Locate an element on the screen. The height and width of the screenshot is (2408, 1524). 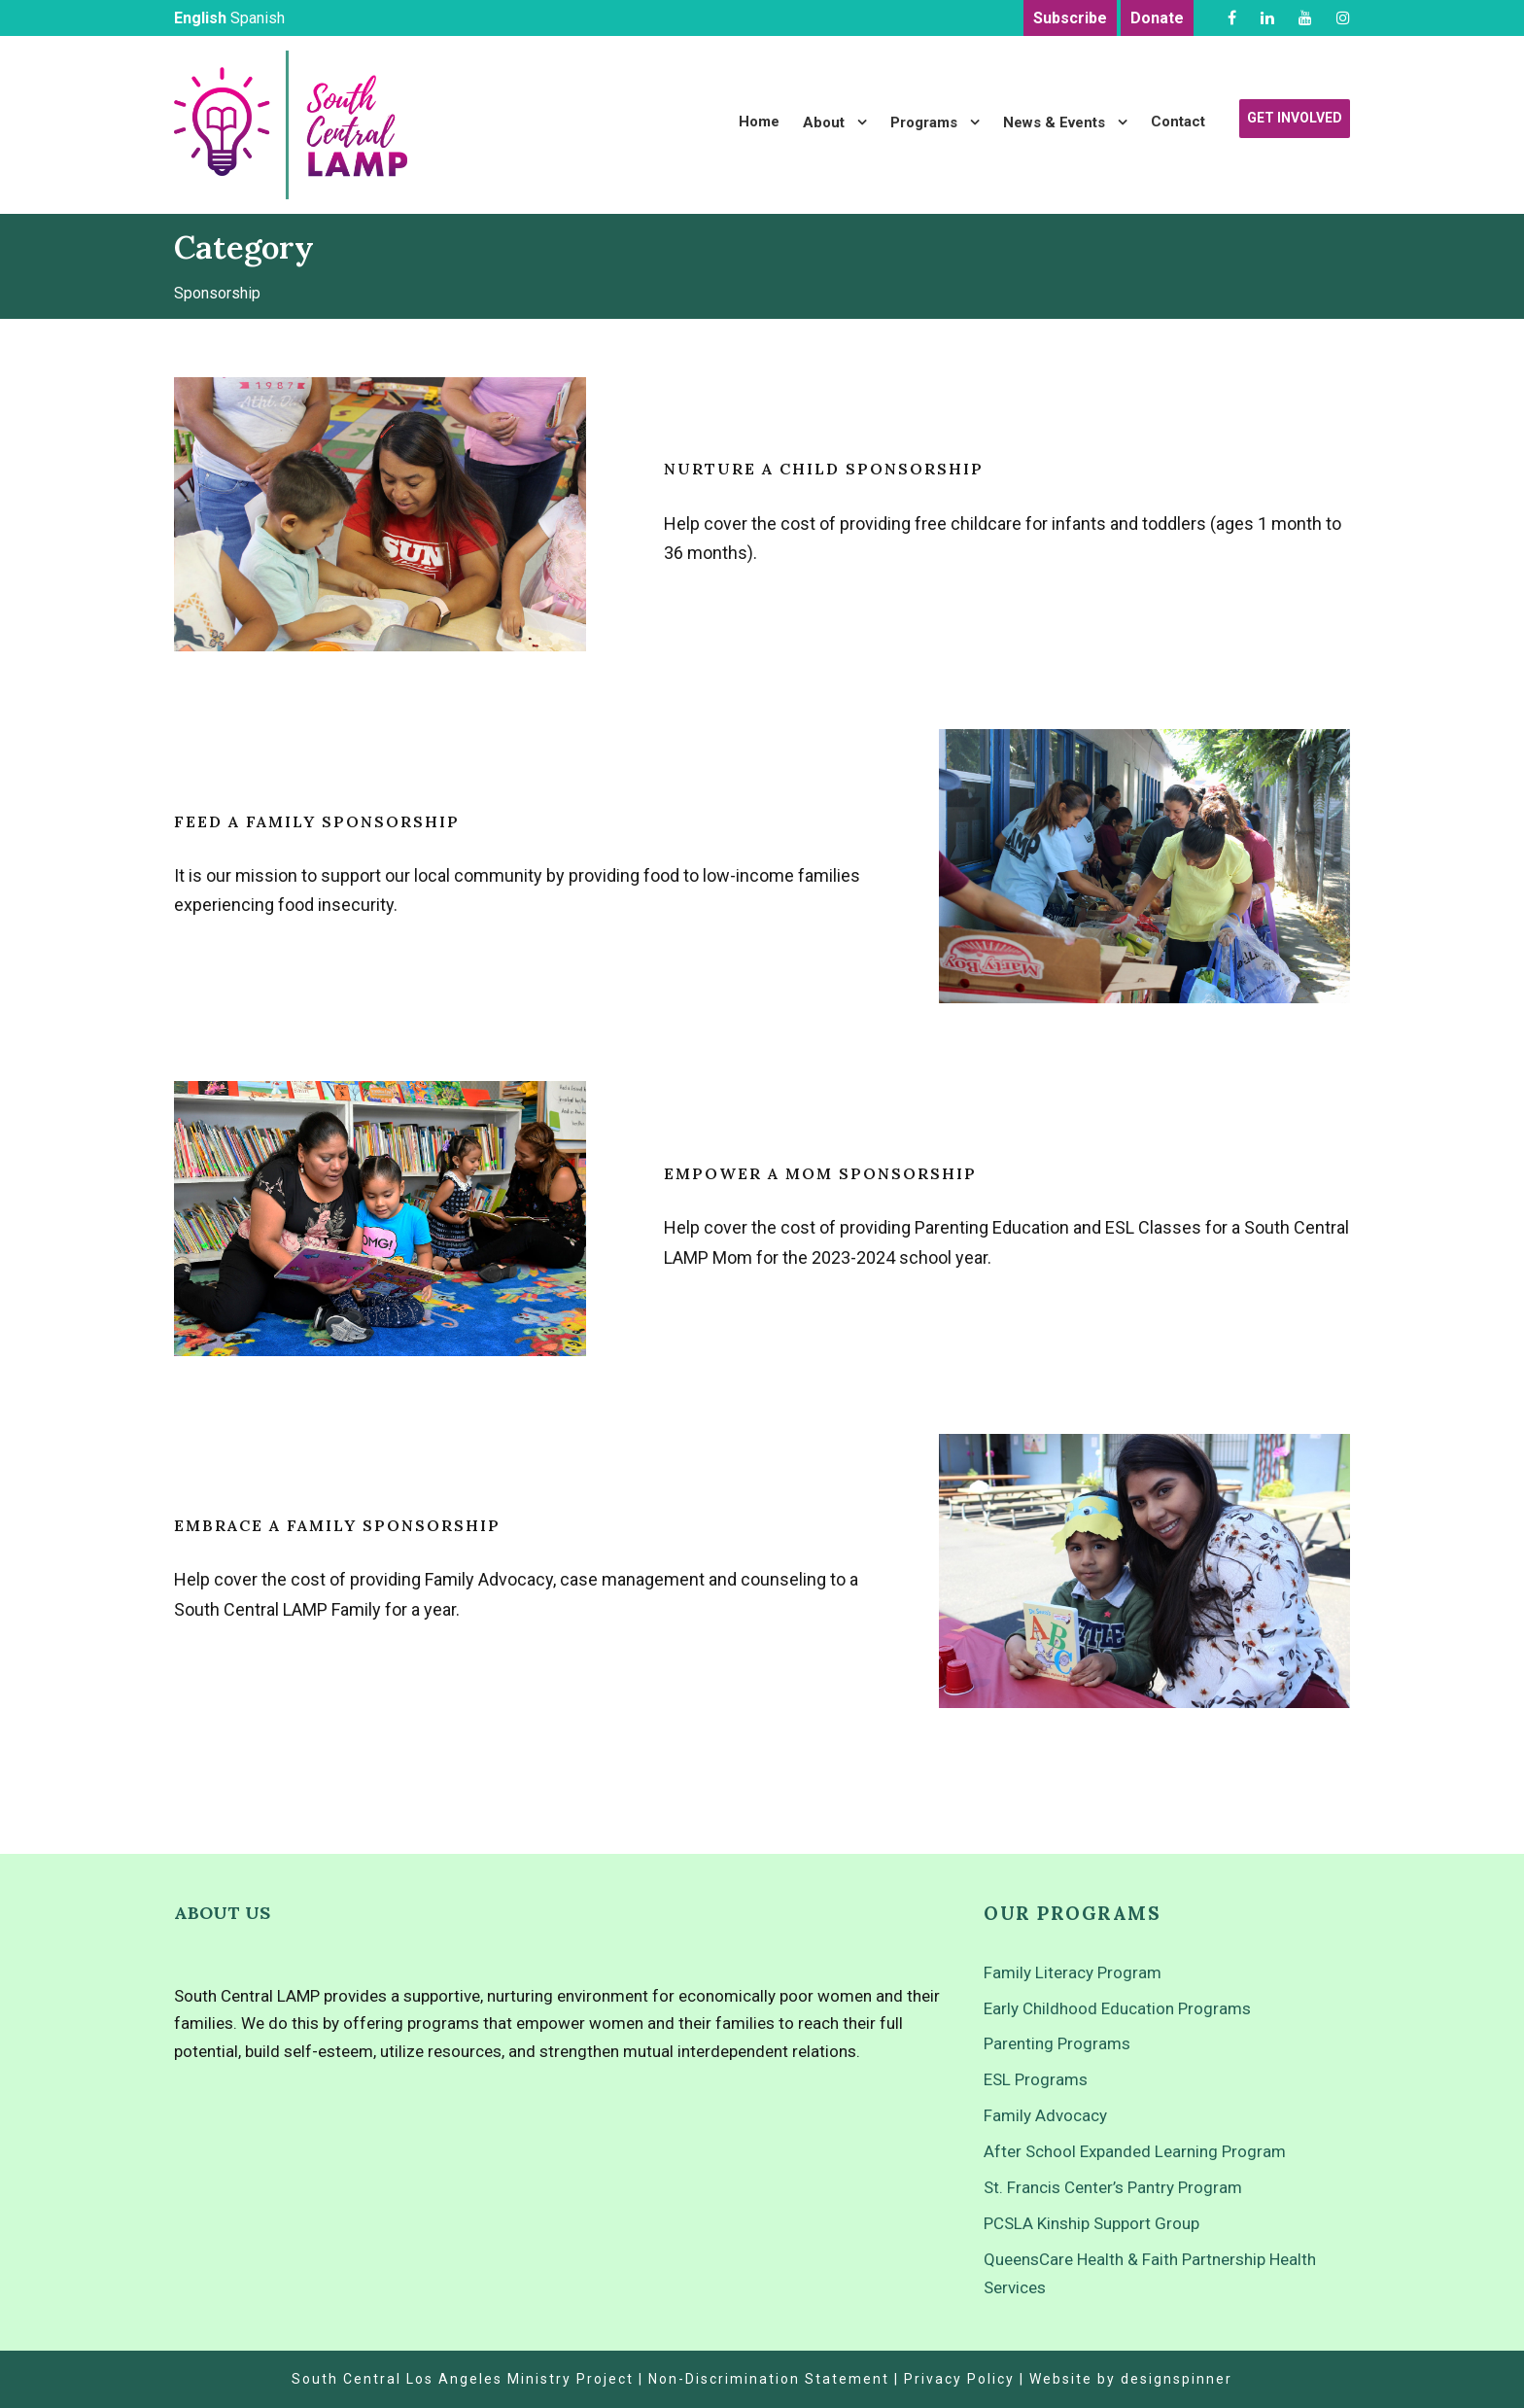
After School Expanded Learning Program is located at coordinates (1135, 2151).